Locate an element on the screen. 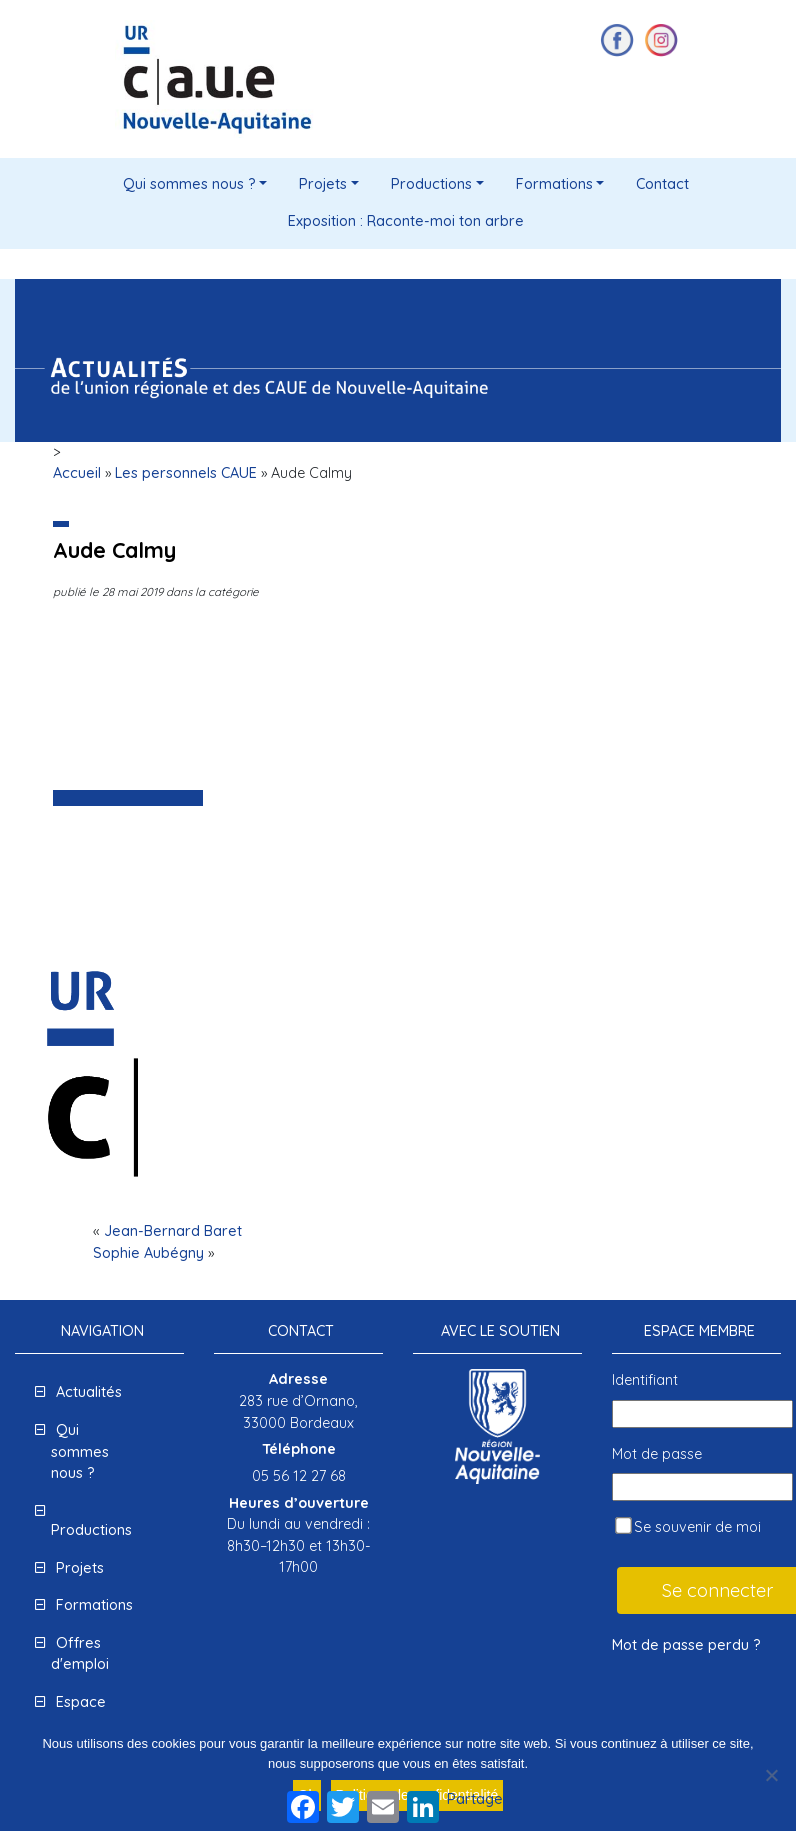 The width and height of the screenshot is (796, 1831). Offres d'emploi is located at coordinates (80, 1654).